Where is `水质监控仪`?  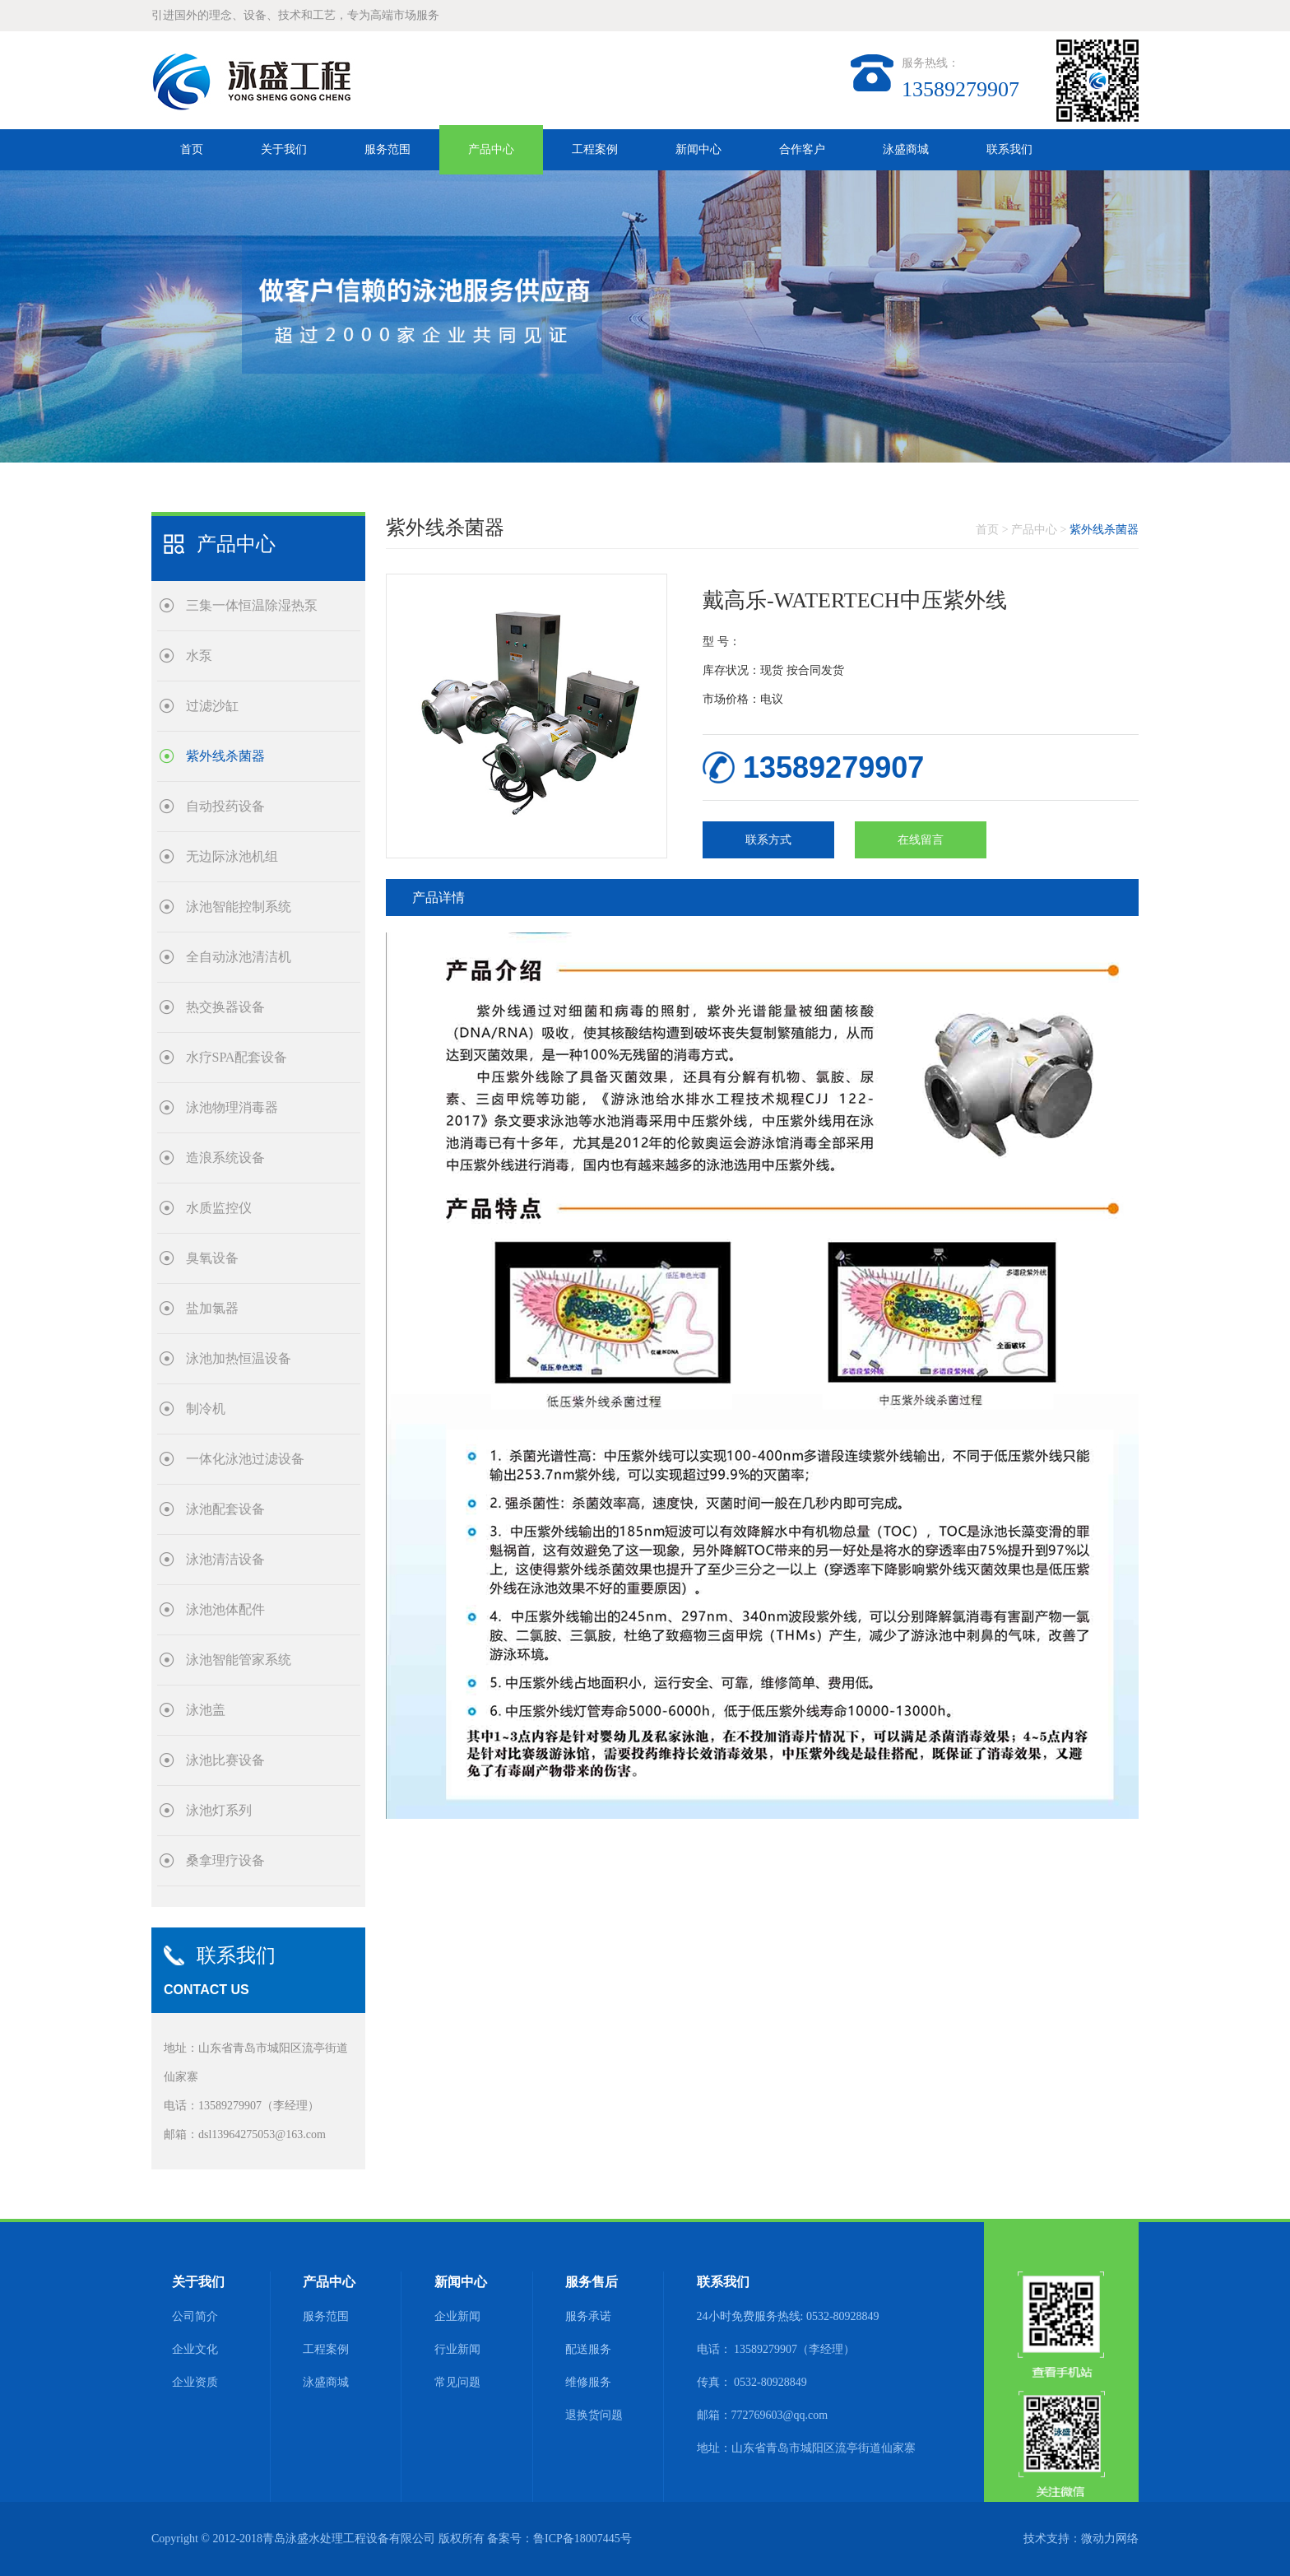 水质监控仪 is located at coordinates (204, 1207).